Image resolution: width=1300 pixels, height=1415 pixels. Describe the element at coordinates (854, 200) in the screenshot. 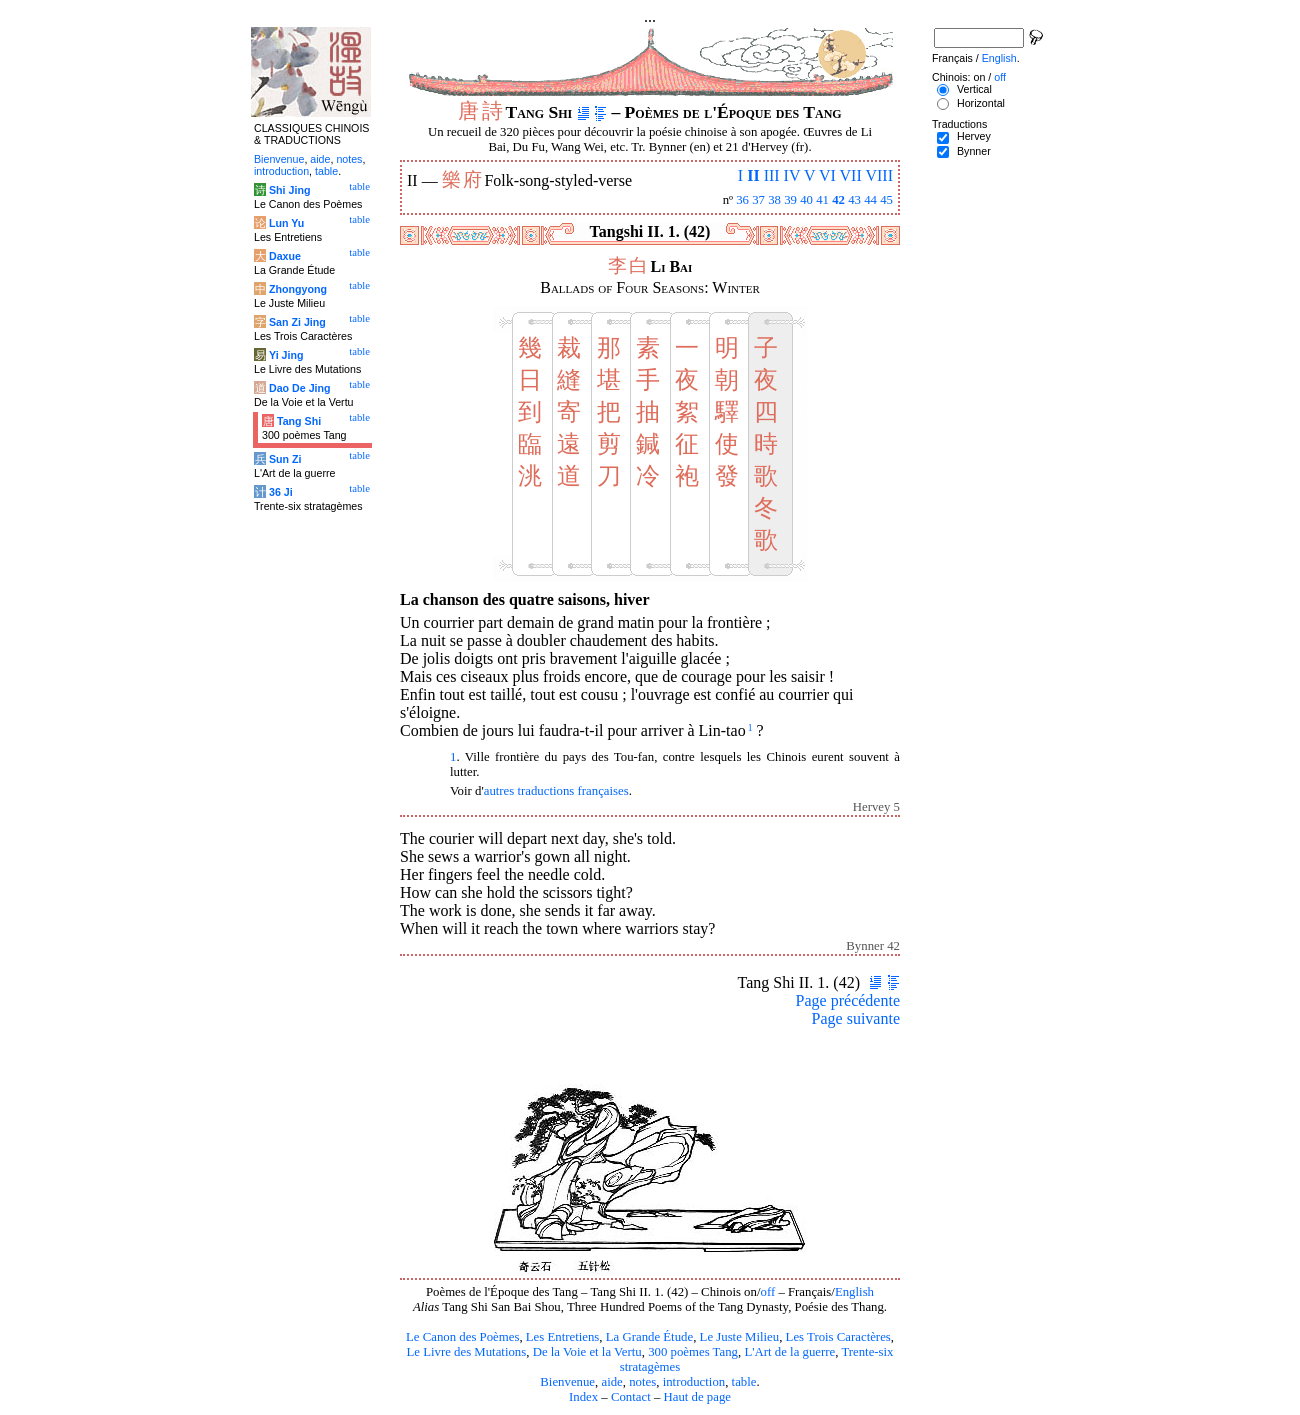

I see `43` at that location.